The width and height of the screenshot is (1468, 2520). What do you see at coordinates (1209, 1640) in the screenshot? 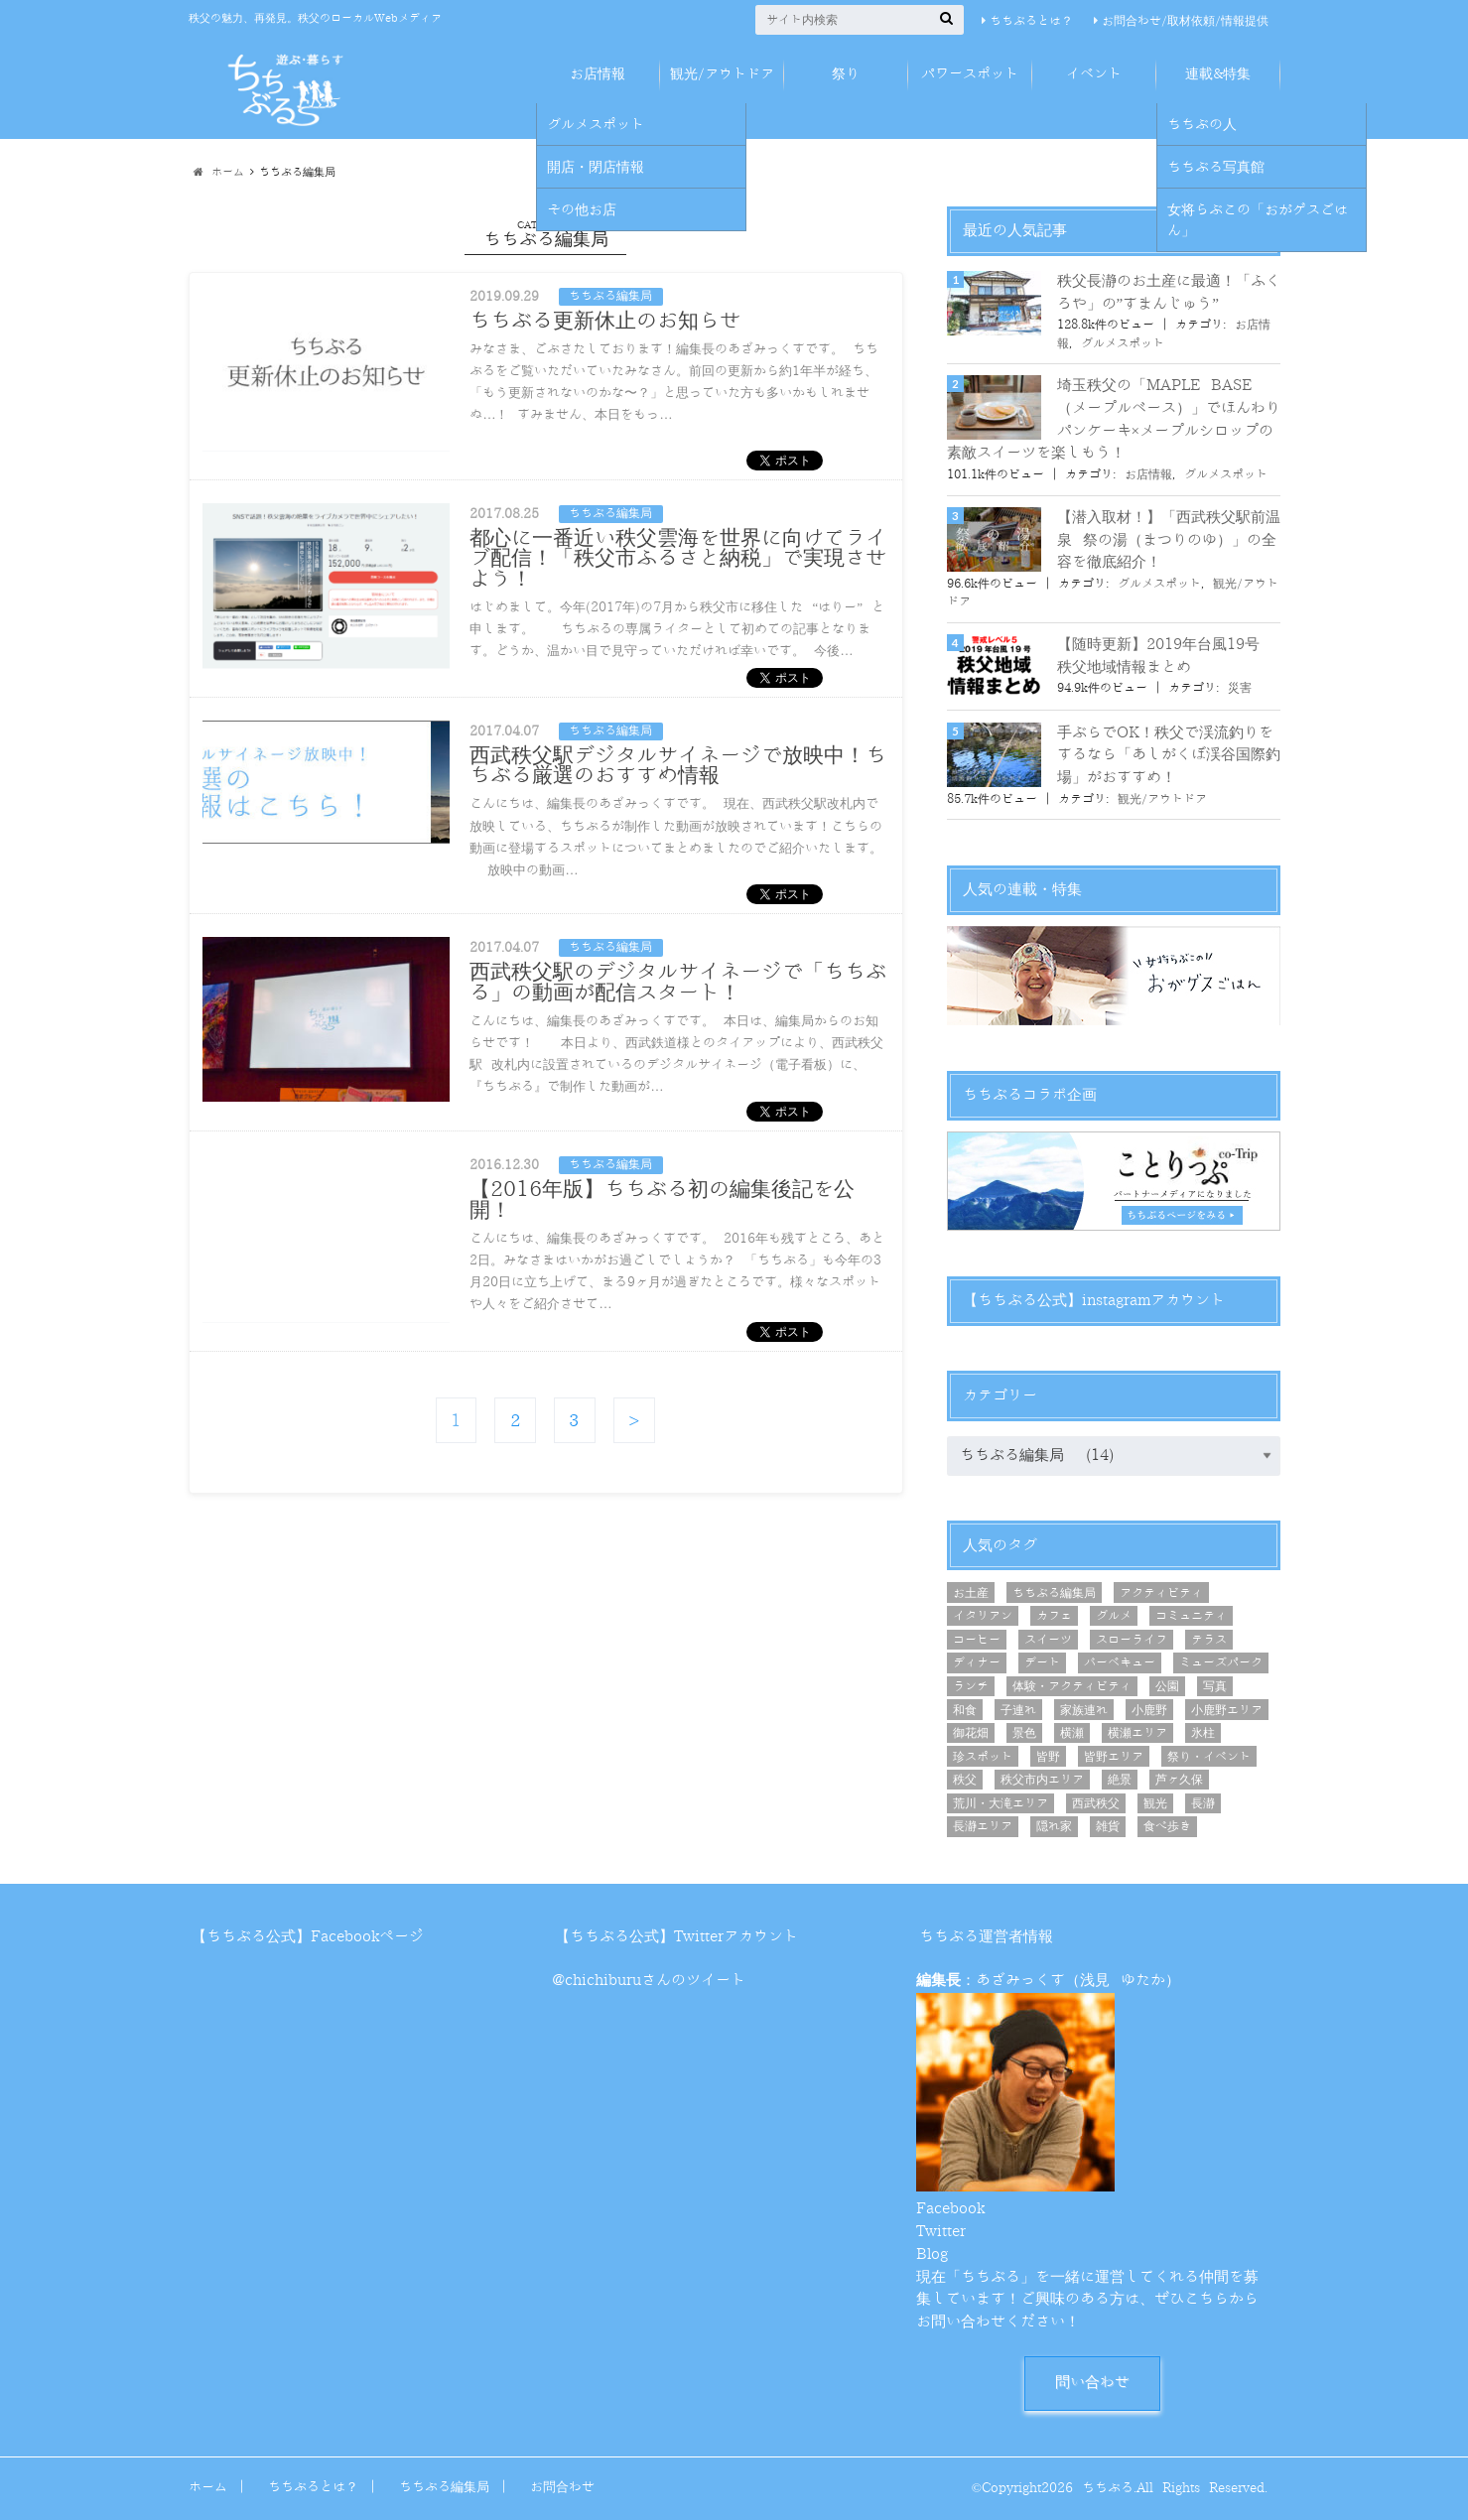
I see `テラス [テラス (8個の項目)]` at bounding box center [1209, 1640].